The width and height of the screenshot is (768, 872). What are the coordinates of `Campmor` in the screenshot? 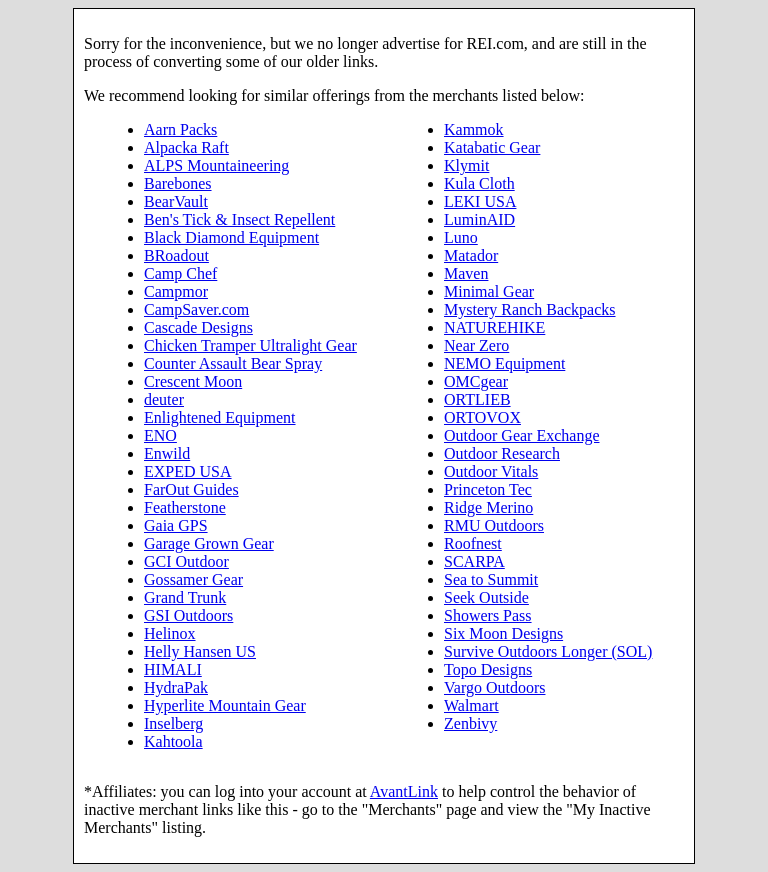 It's located at (176, 291).